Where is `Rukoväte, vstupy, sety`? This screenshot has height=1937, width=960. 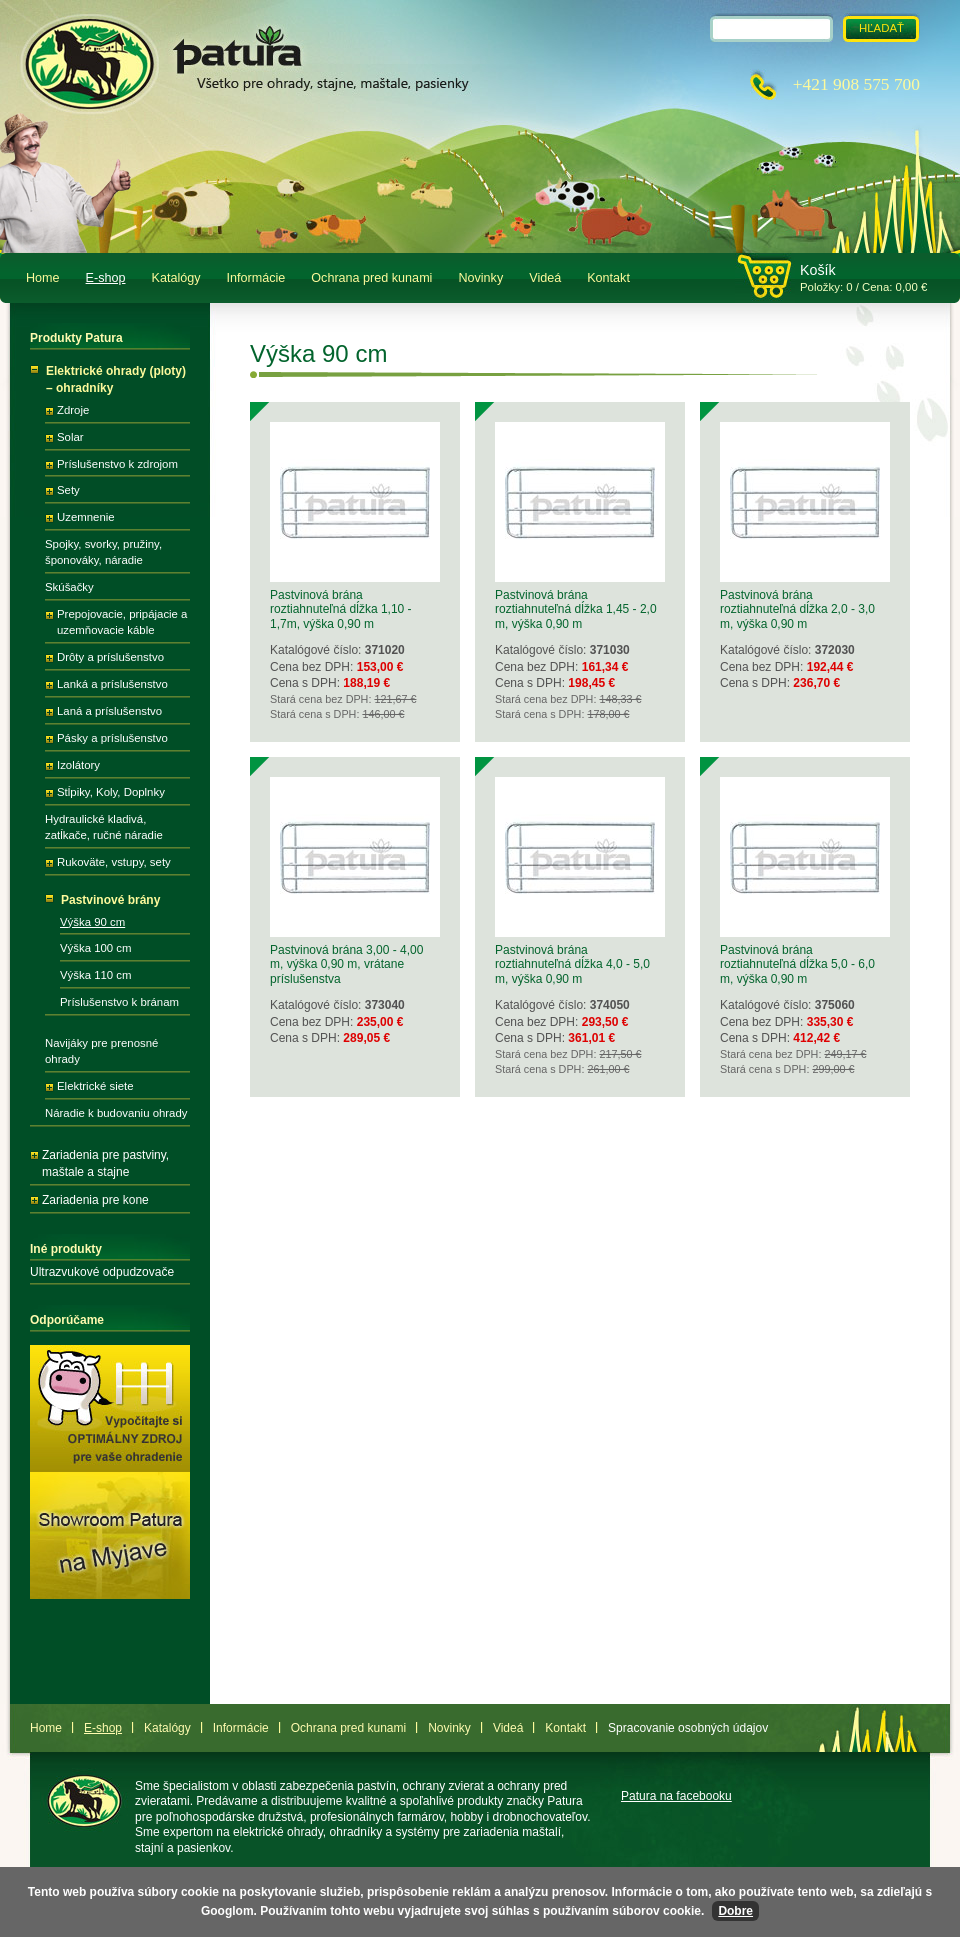 Rukoväte, vstupy, sety is located at coordinates (114, 862).